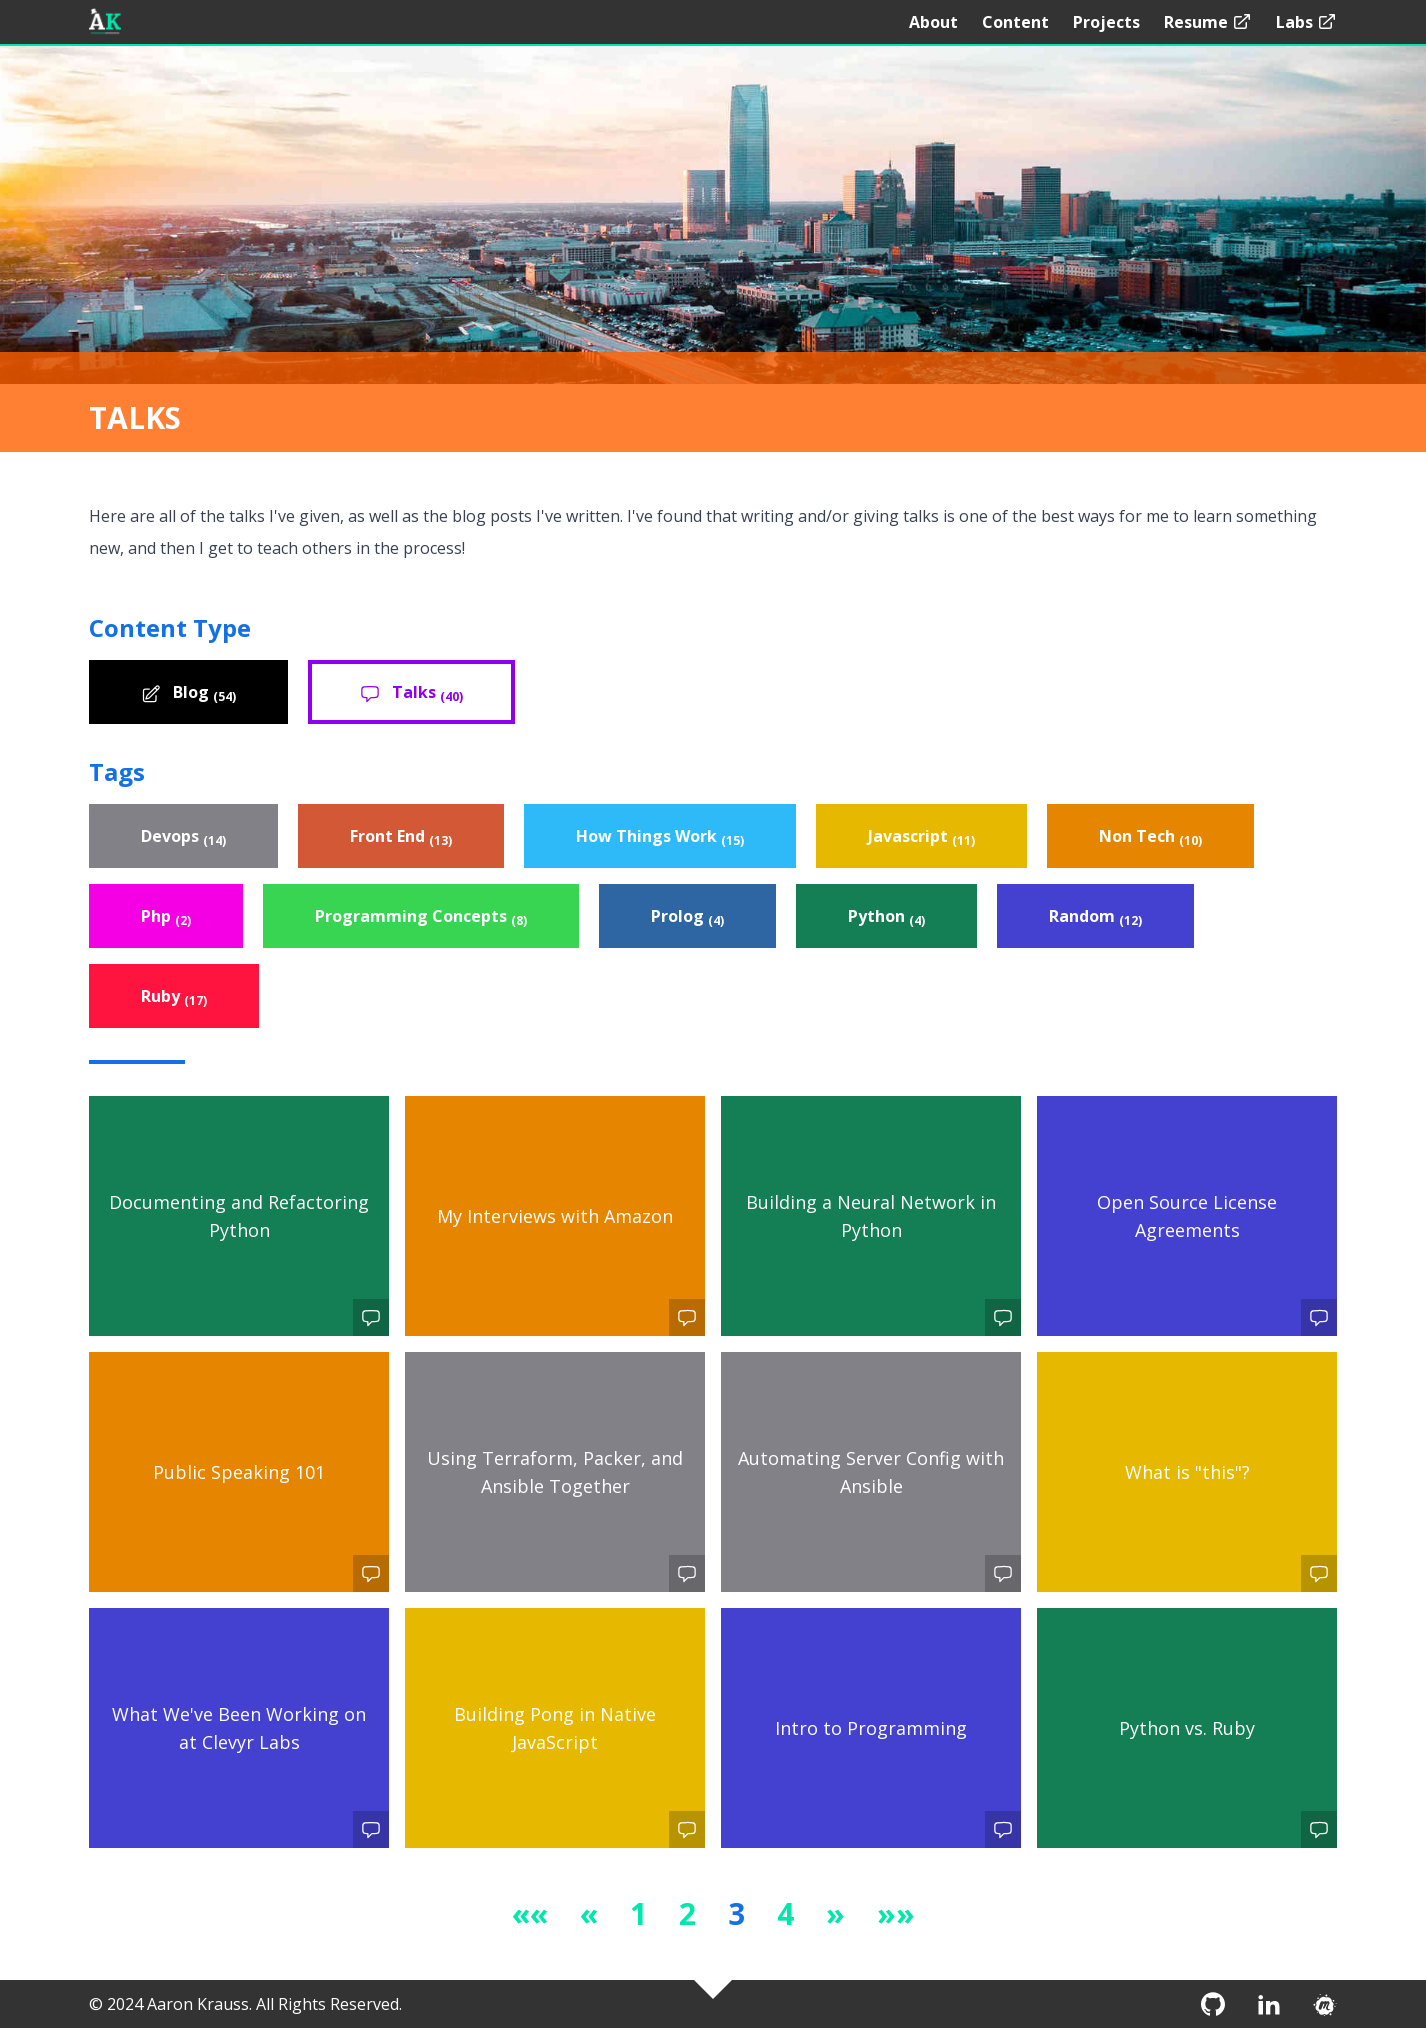 This screenshot has width=1426, height=2028. Describe the element at coordinates (736, 1913) in the screenshot. I see `3 [button]` at that location.